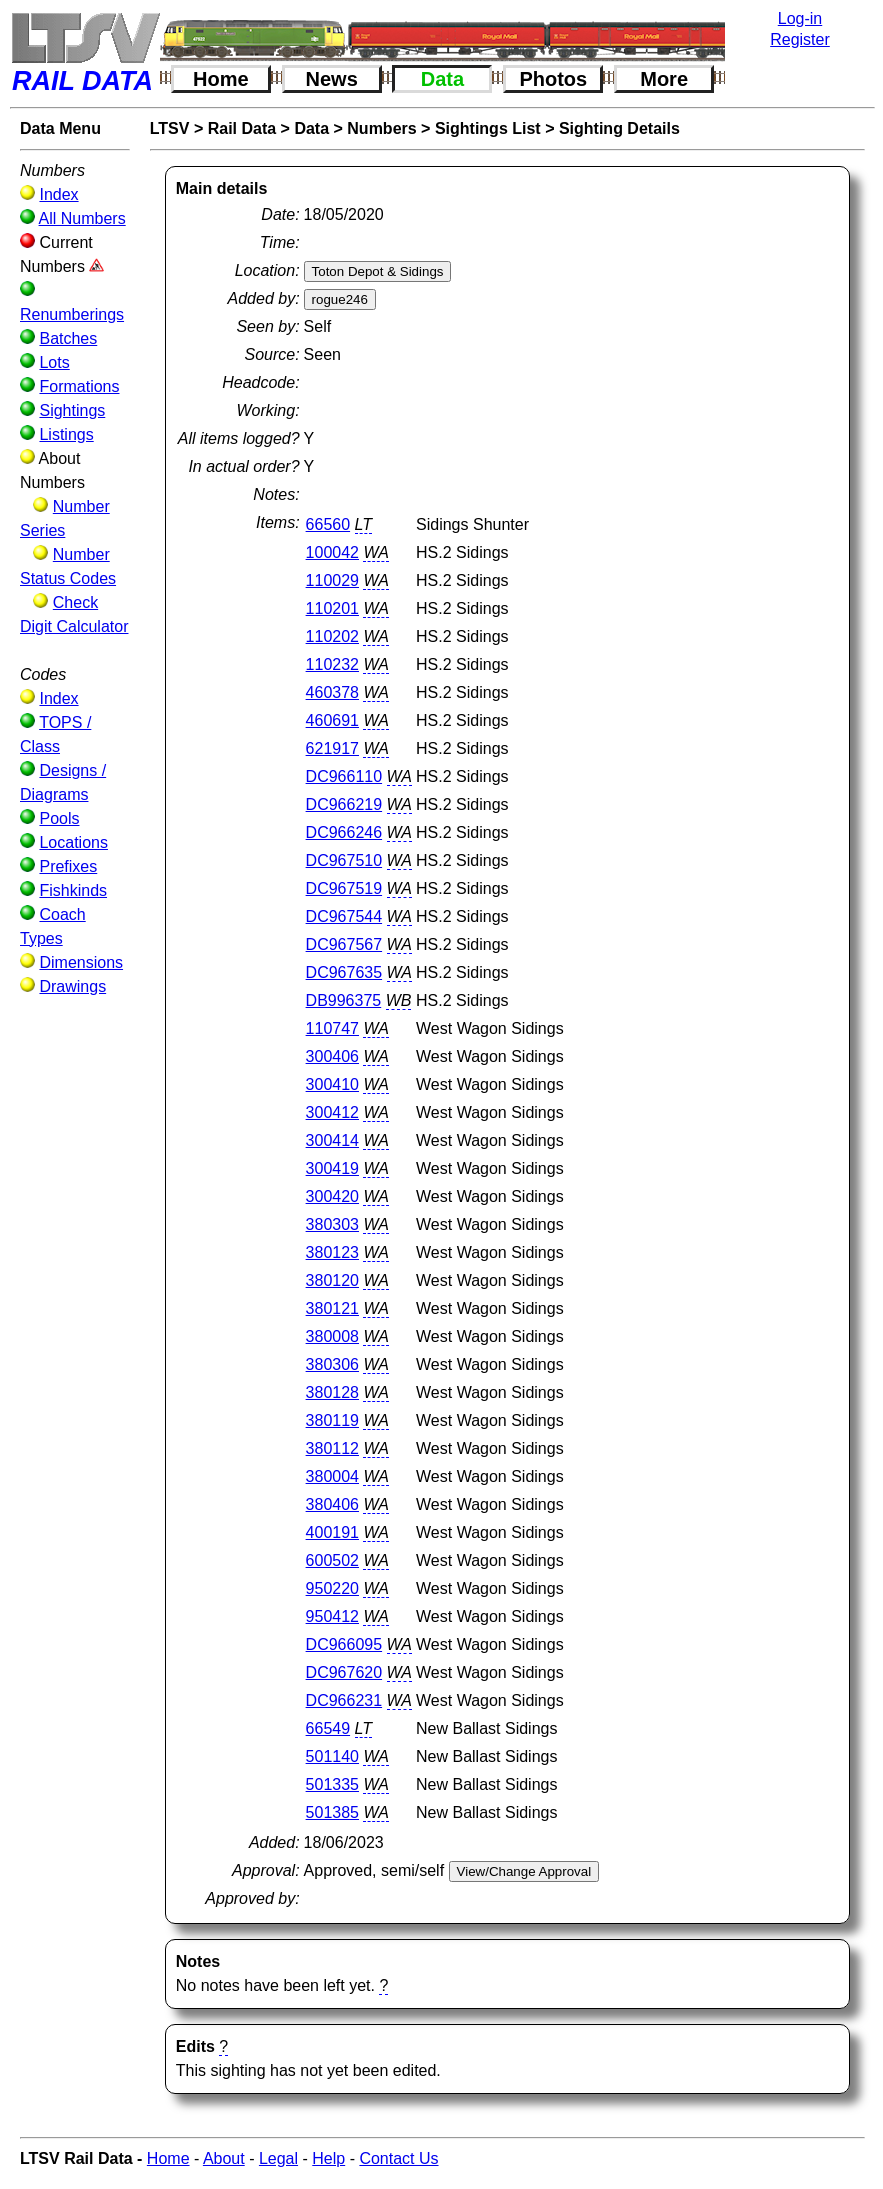  I want to click on Dimensions, so click(81, 962).